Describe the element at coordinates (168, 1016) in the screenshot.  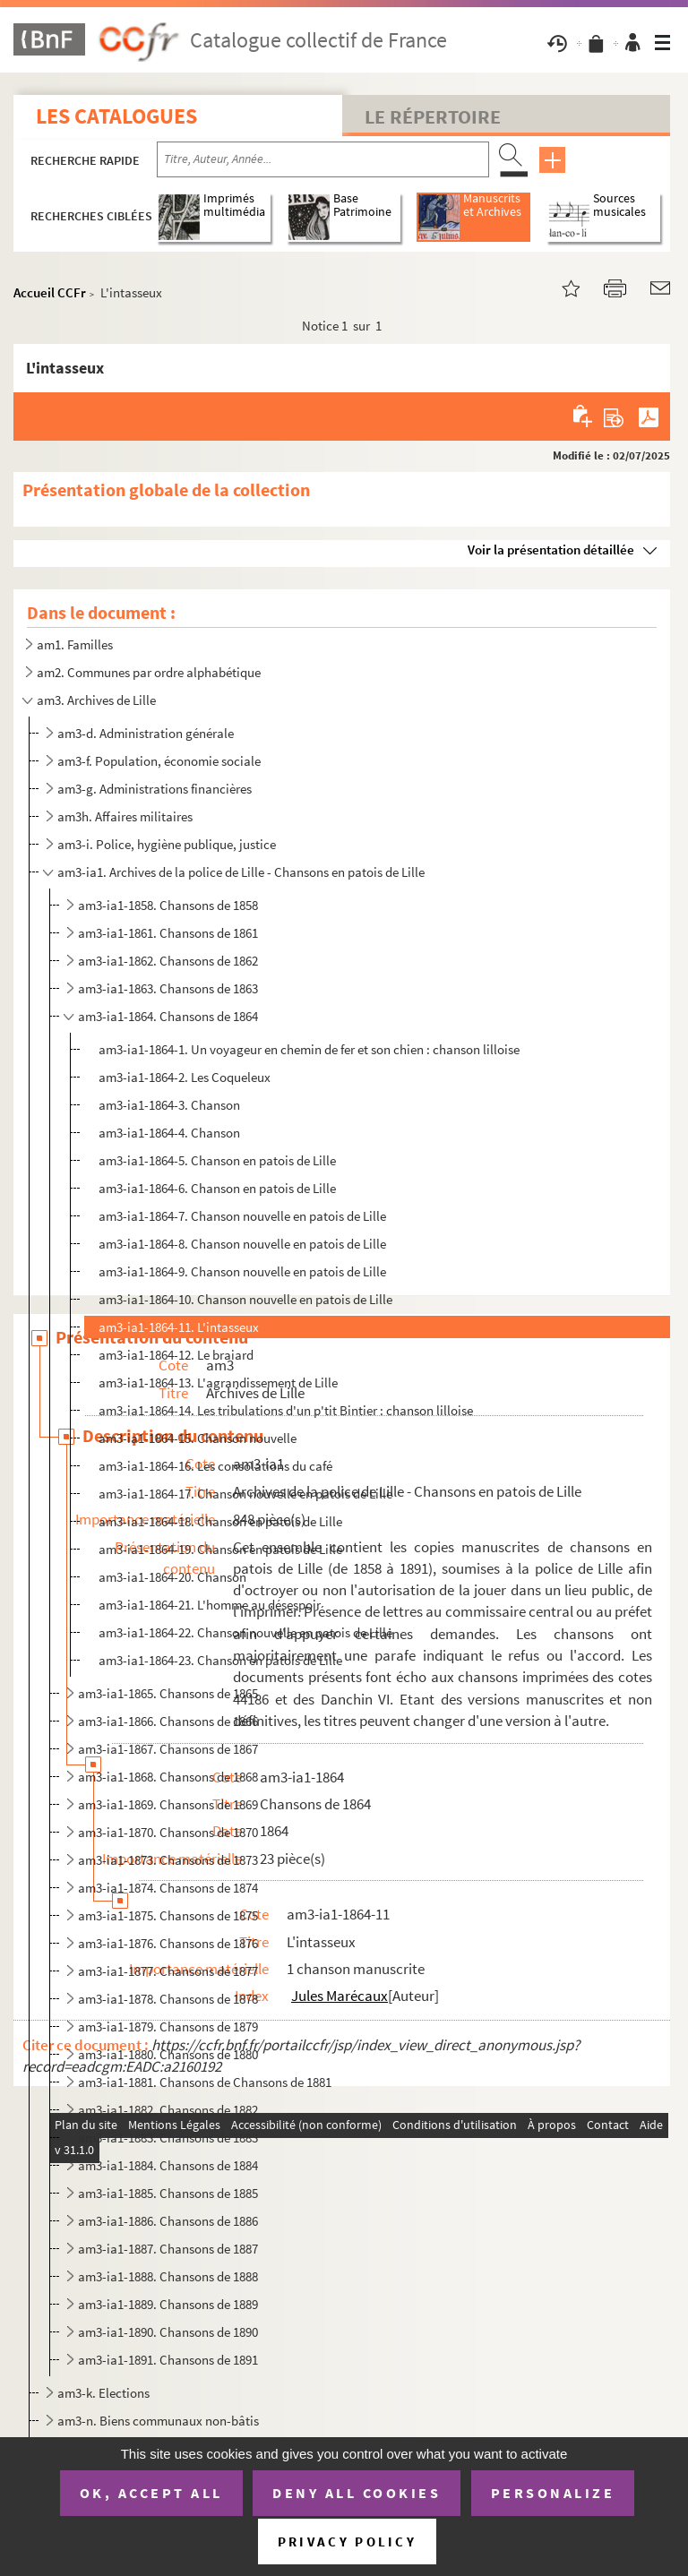
I see `am3-ia1-1864. Chansons de 1864` at that location.